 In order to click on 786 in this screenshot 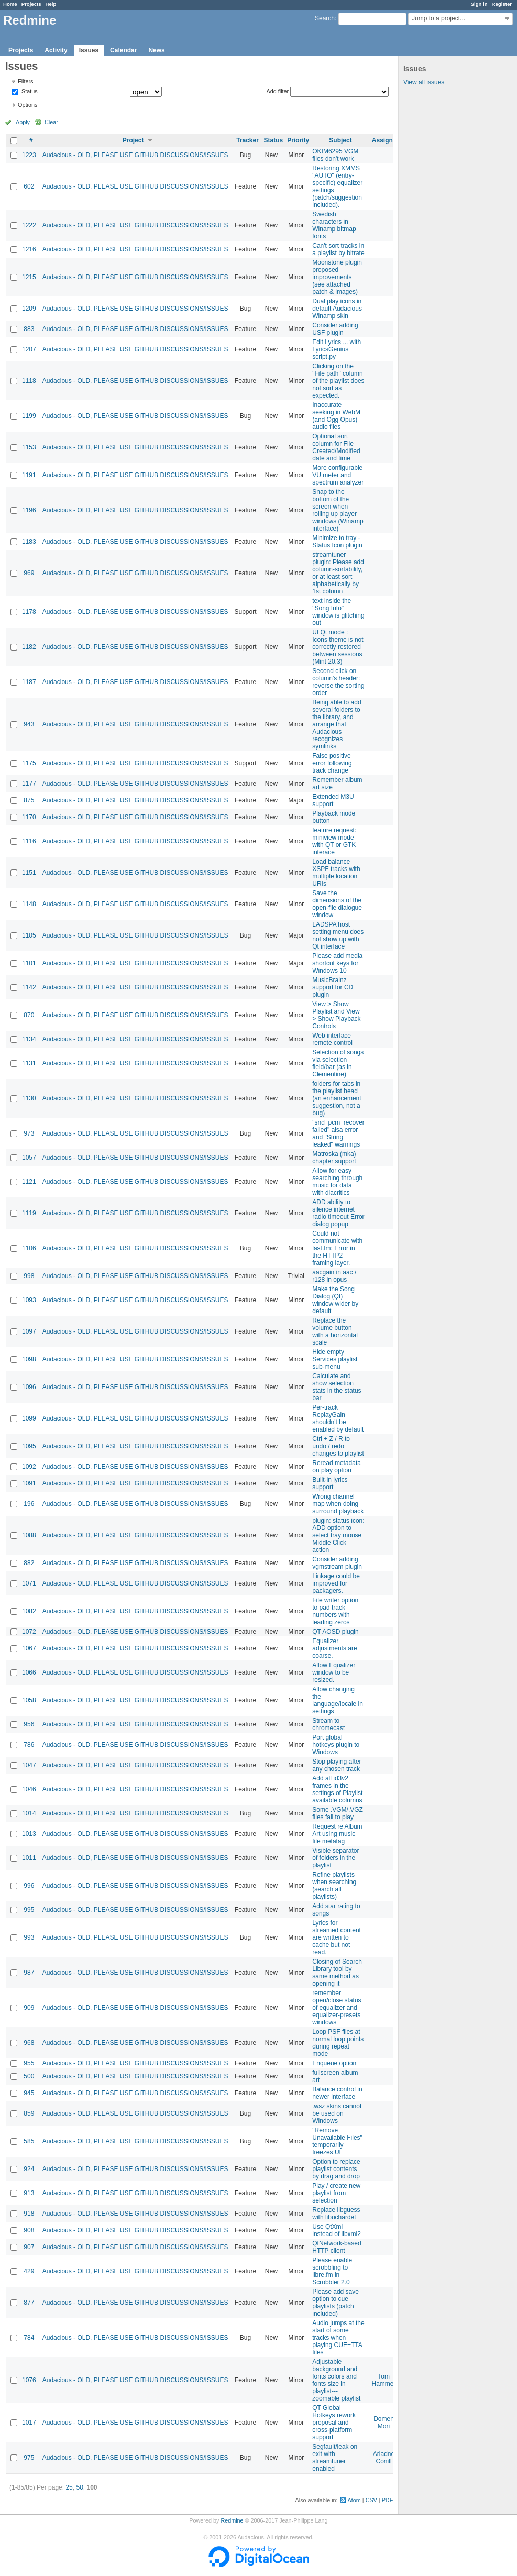, I will do `click(29, 1744)`.